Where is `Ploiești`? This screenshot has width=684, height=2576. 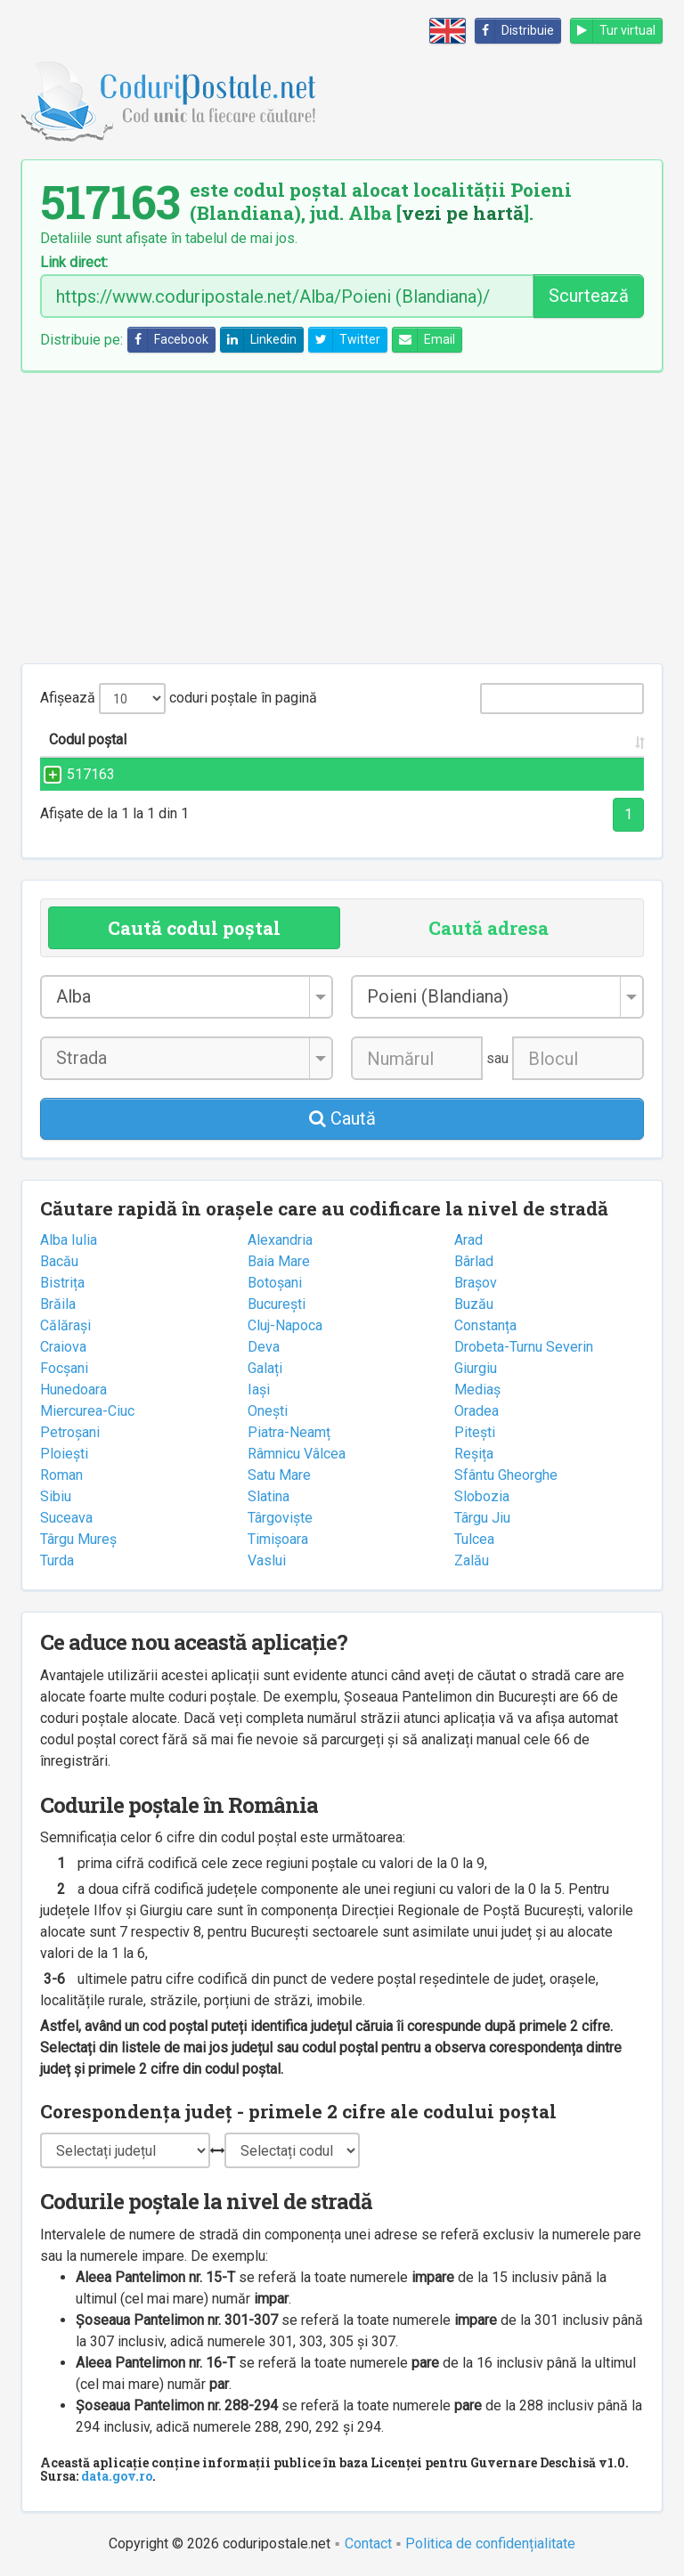 Ploiești is located at coordinates (64, 1453).